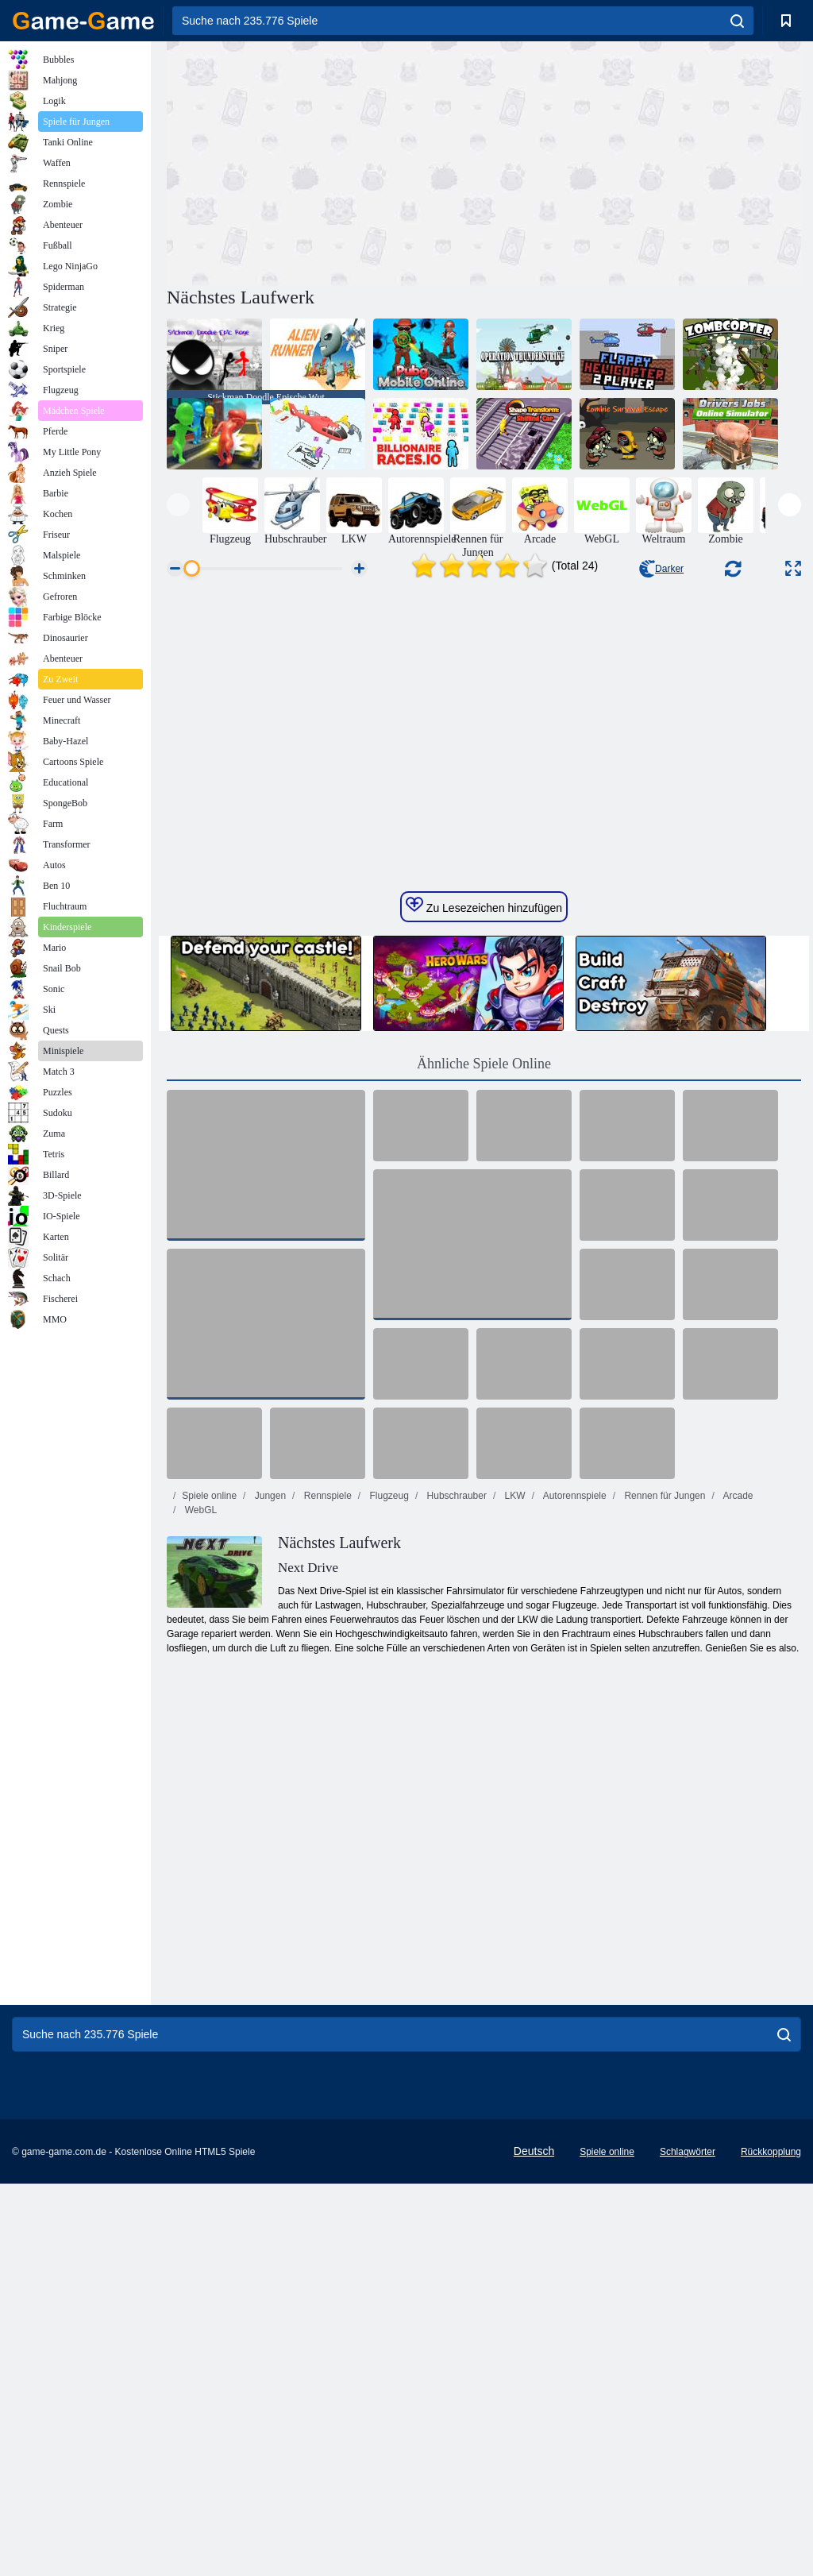 The height and width of the screenshot is (2576, 813). What do you see at coordinates (737, 1738) in the screenshot?
I see `Arcade` at bounding box center [737, 1738].